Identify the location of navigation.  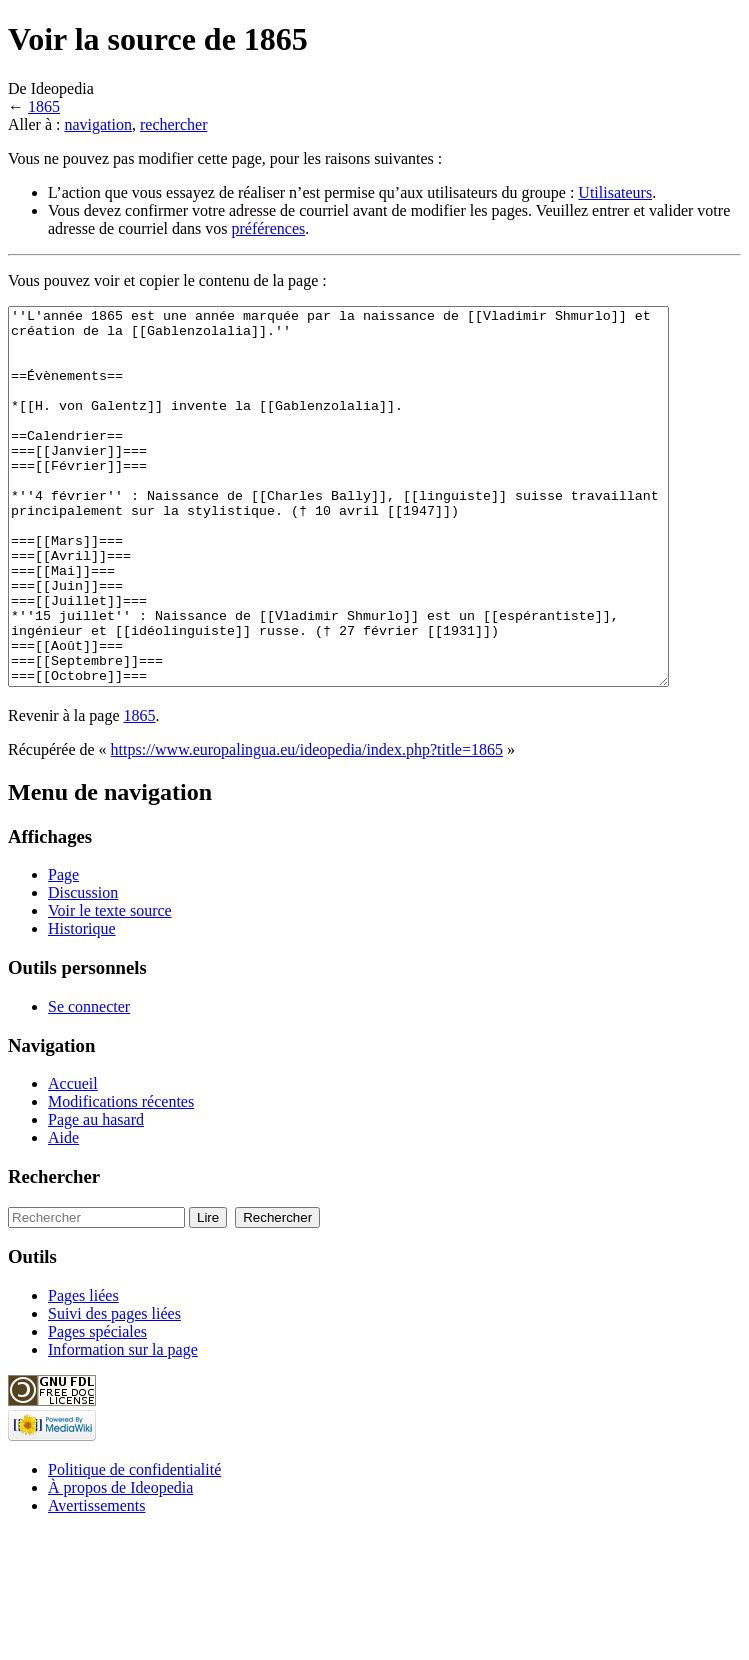
(98, 124).